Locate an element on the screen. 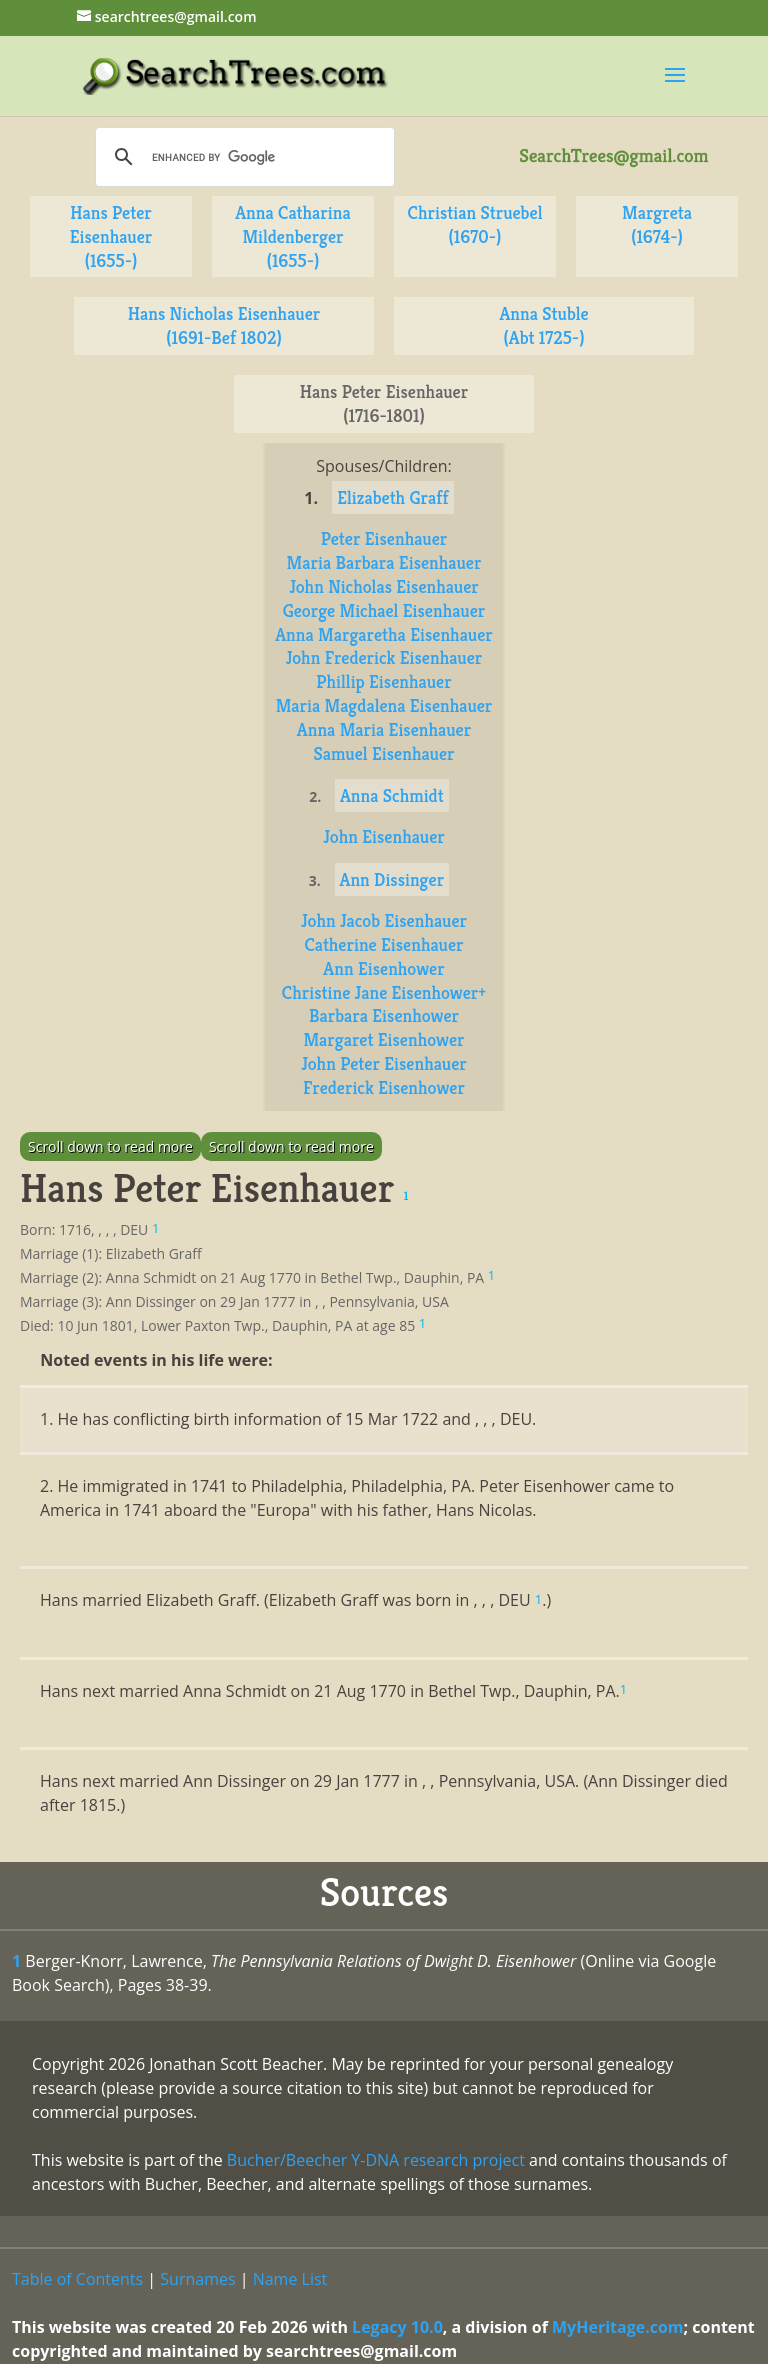  John Nicholas Eisenhauer is located at coordinates (384, 586).